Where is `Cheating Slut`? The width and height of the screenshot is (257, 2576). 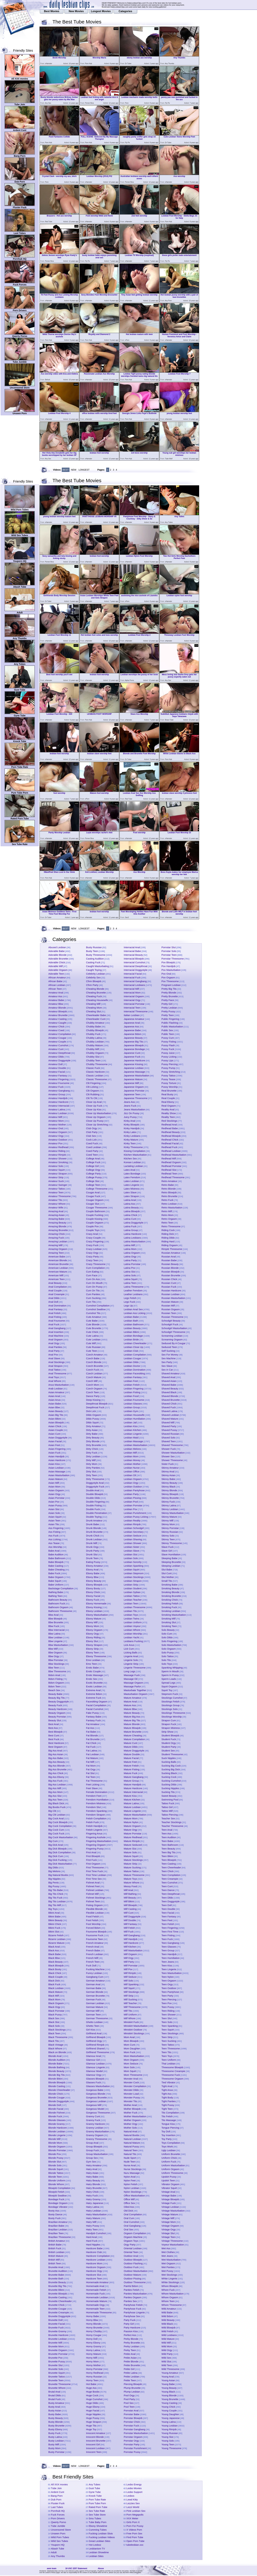
Cheating Slut is located at coordinates (93, 1011).